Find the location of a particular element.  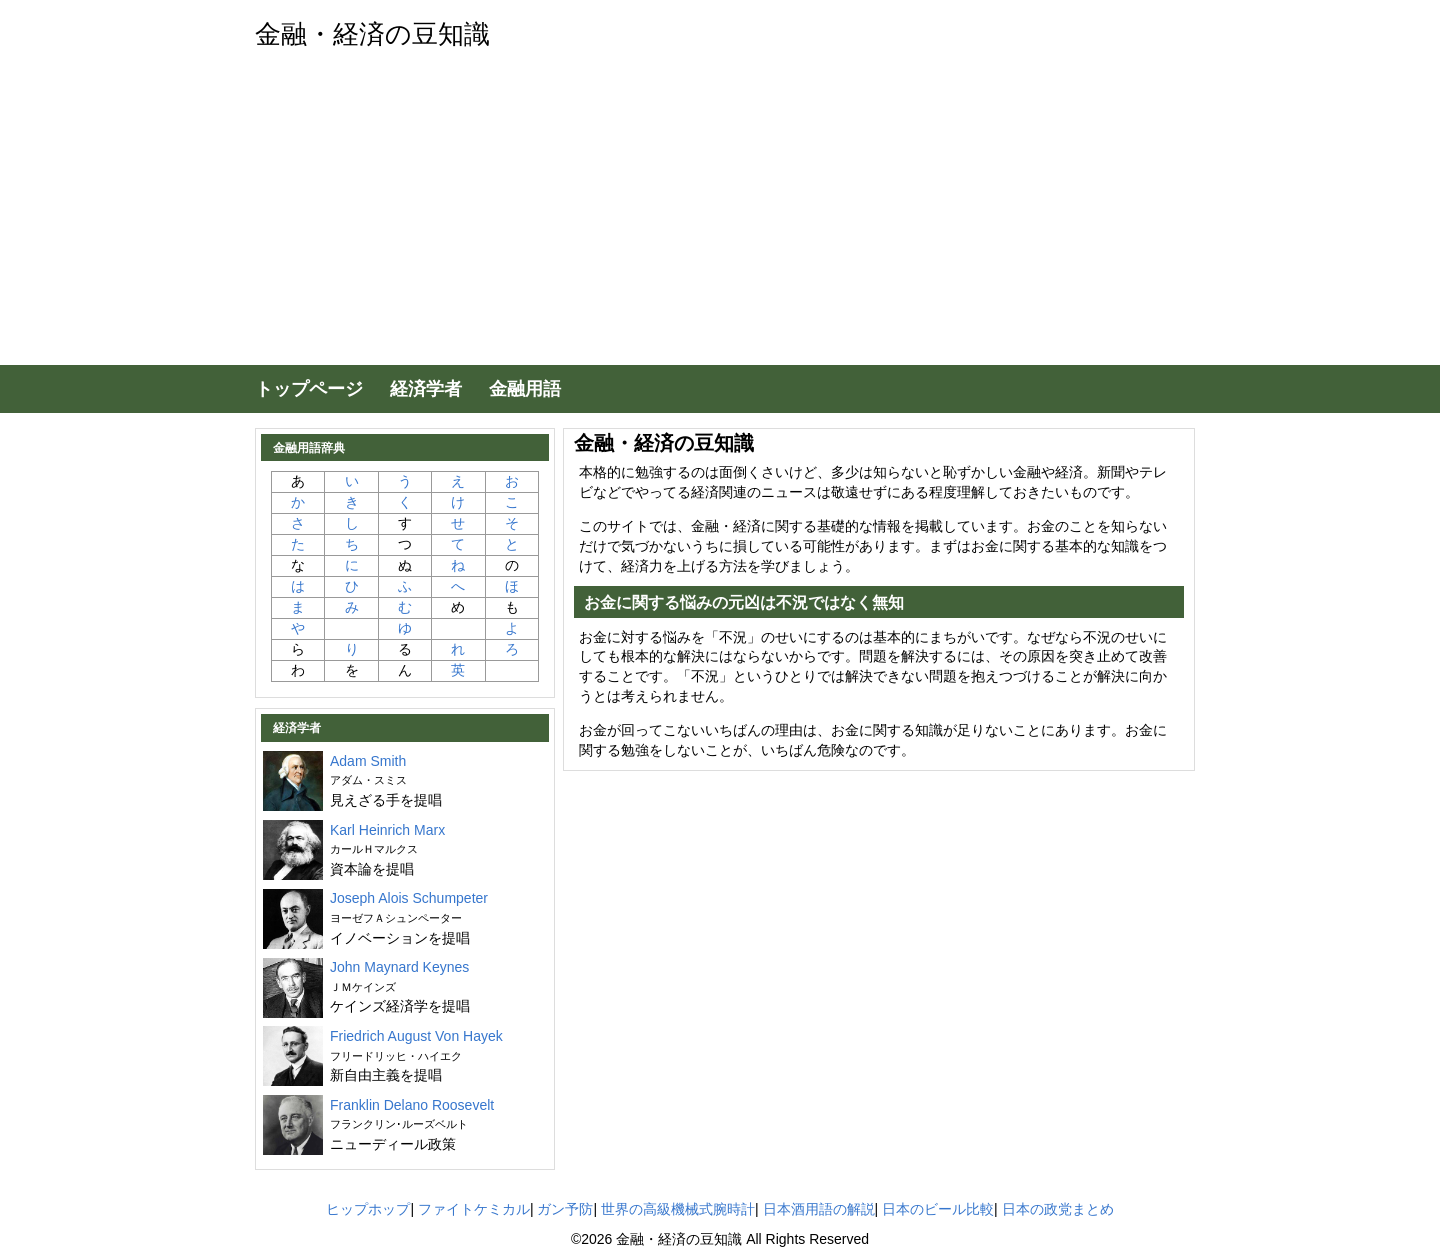

日本のビール比較 is located at coordinates (938, 1209).